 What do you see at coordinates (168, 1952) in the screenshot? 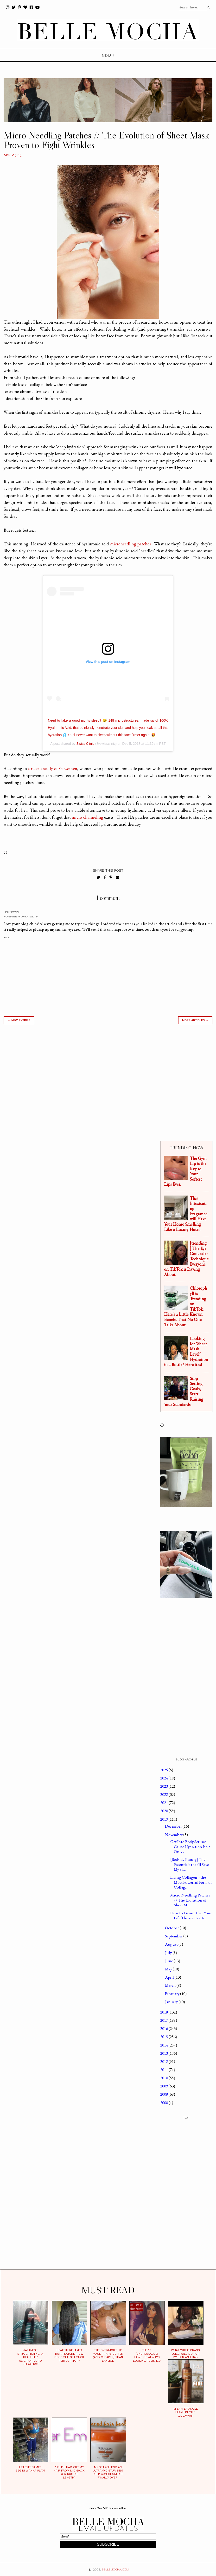
I see `July` at bounding box center [168, 1952].